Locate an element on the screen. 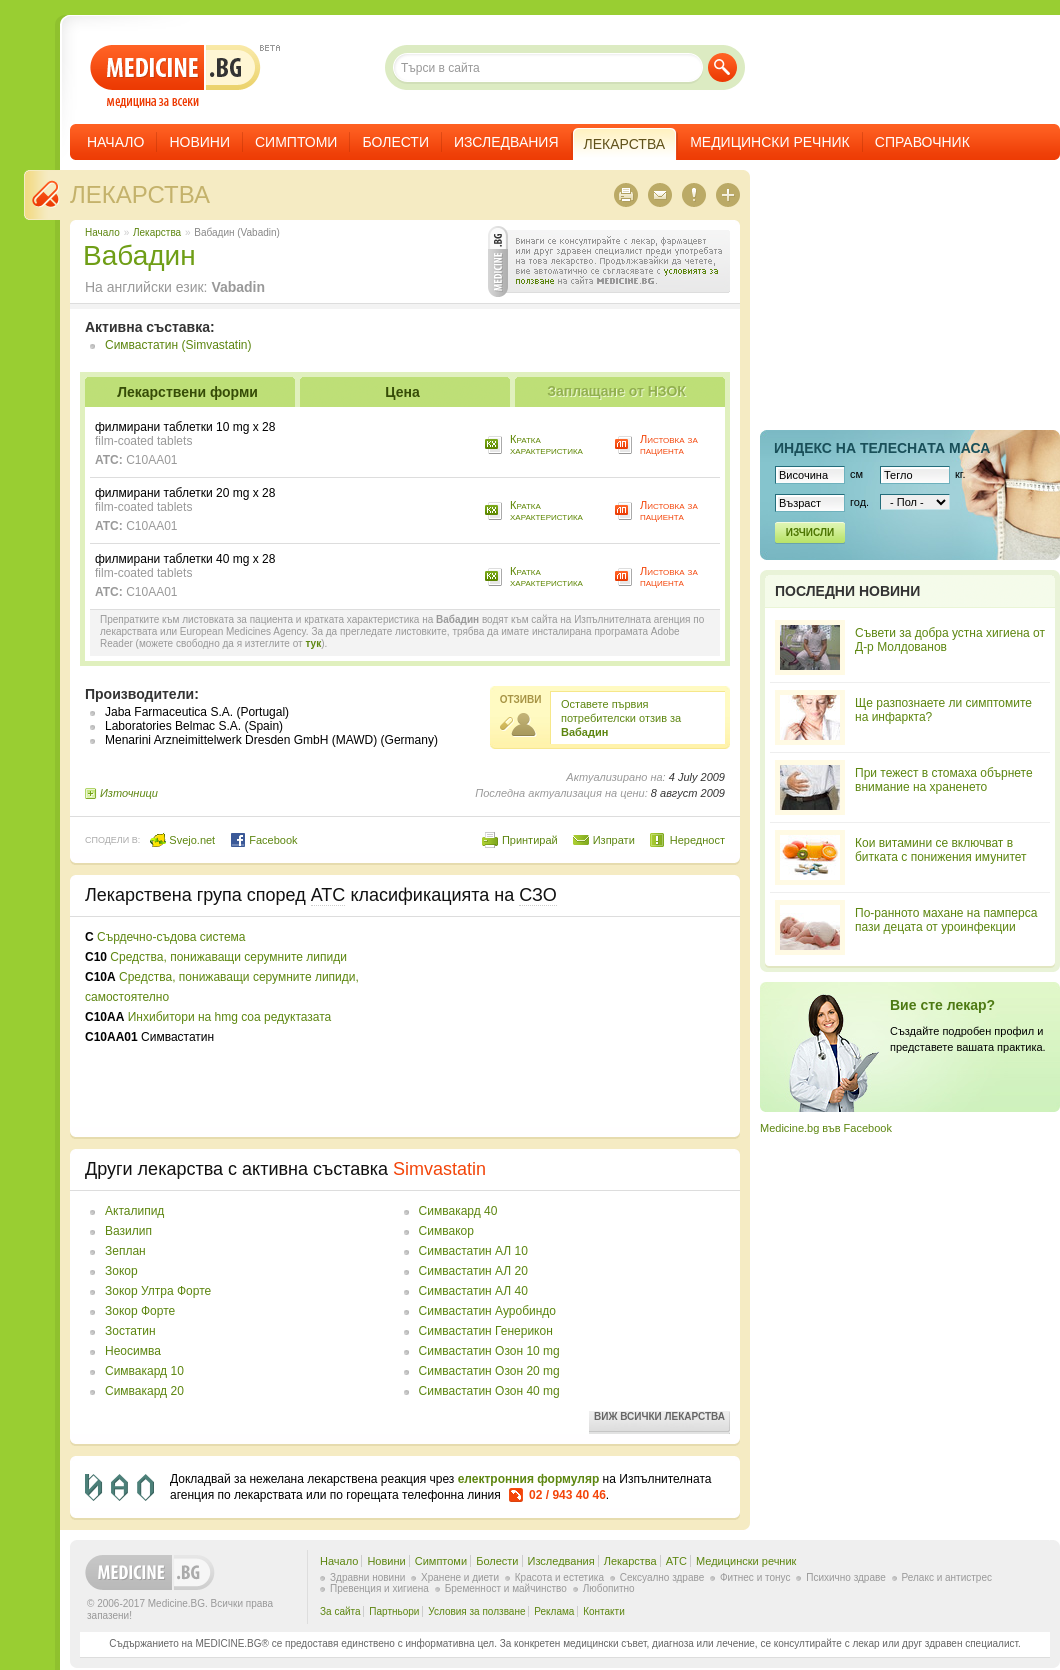 This screenshot has height=1670, width=1060. Средства, понижаващи серумните липиди is located at coordinates (228, 957).